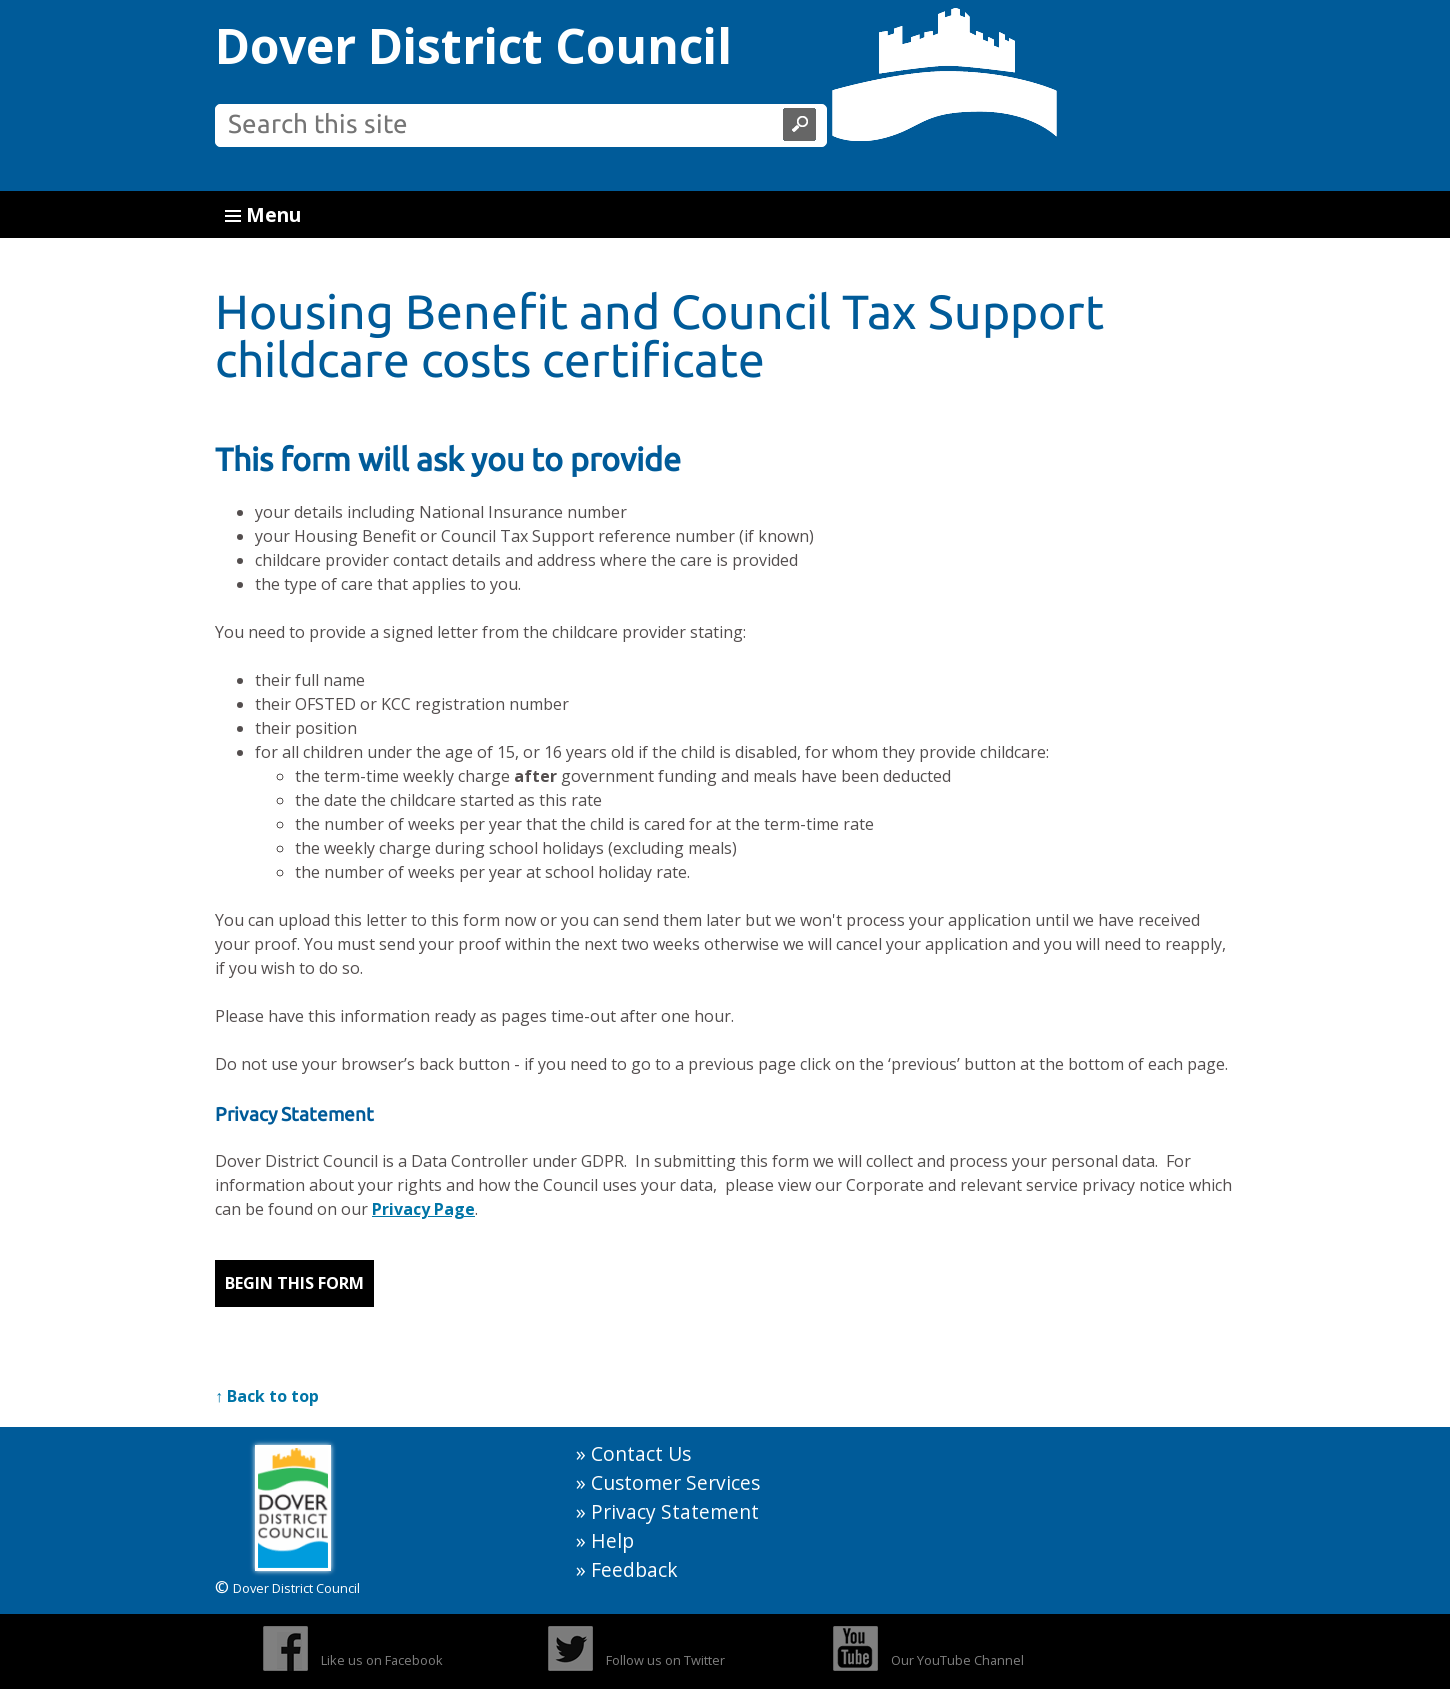  What do you see at coordinates (294, 1283) in the screenshot?
I see `Begin this form` at bounding box center [294, 1283].